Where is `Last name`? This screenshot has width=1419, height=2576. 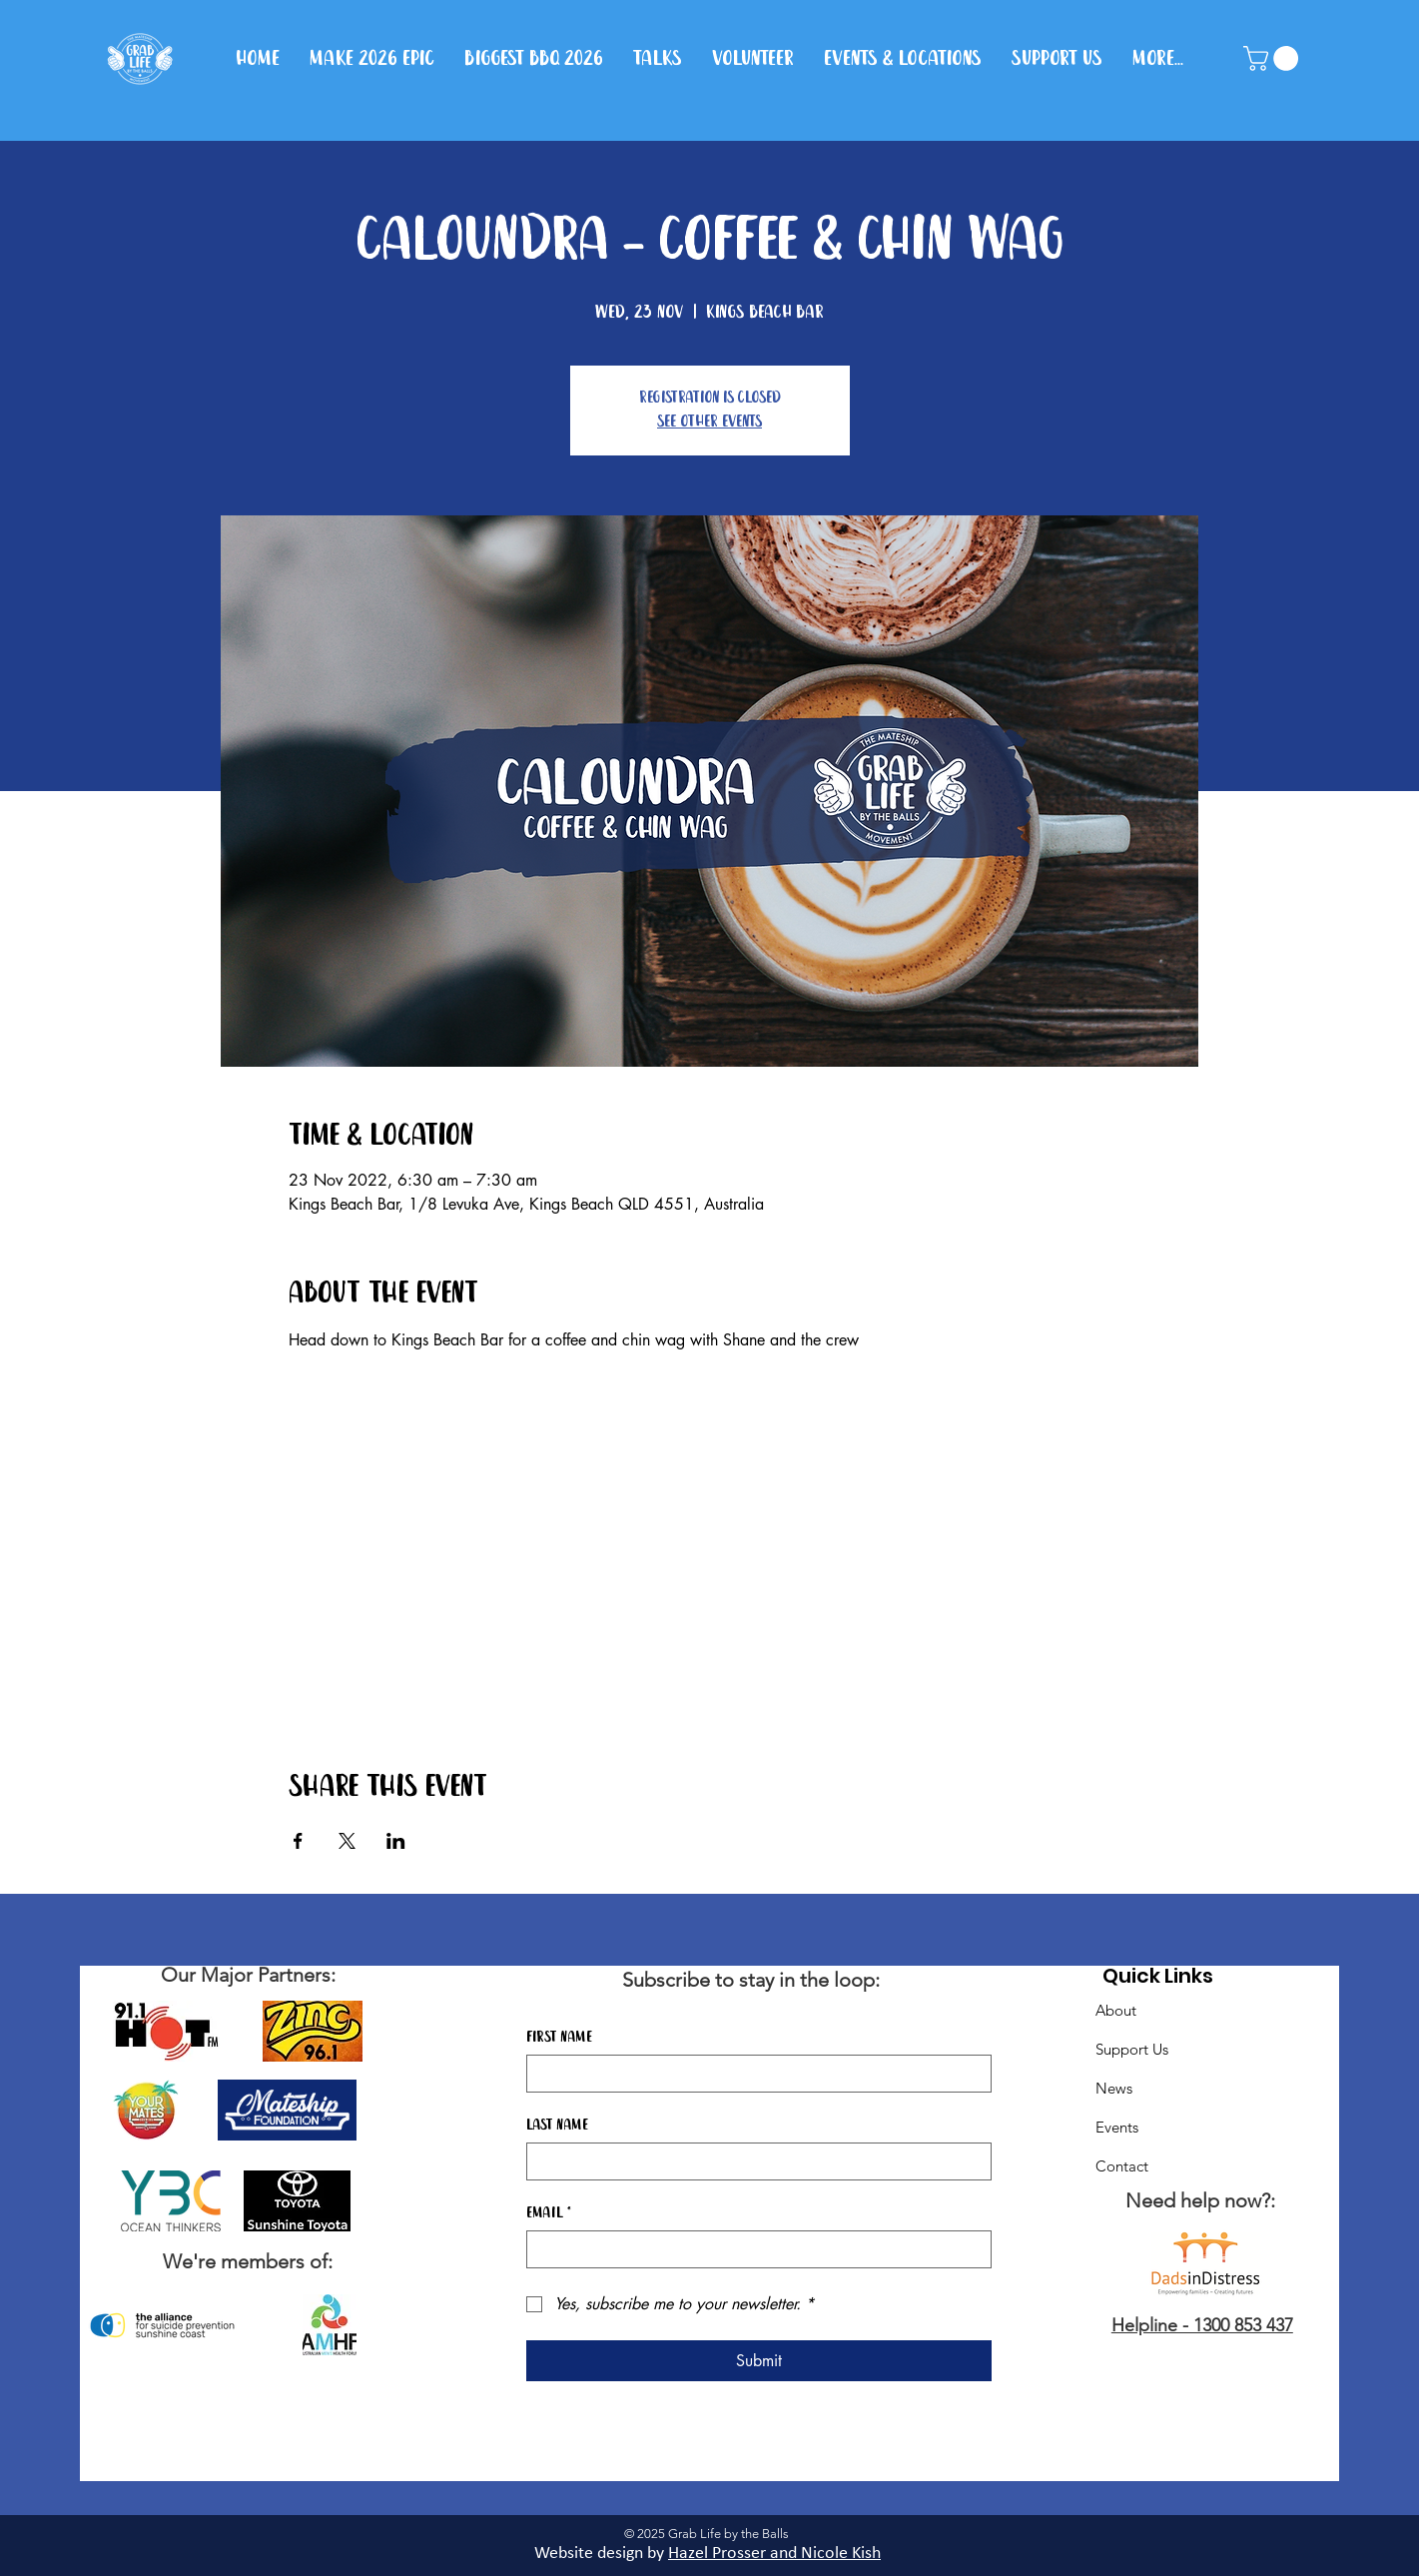
Last name is located at coordinates (557, 2126).